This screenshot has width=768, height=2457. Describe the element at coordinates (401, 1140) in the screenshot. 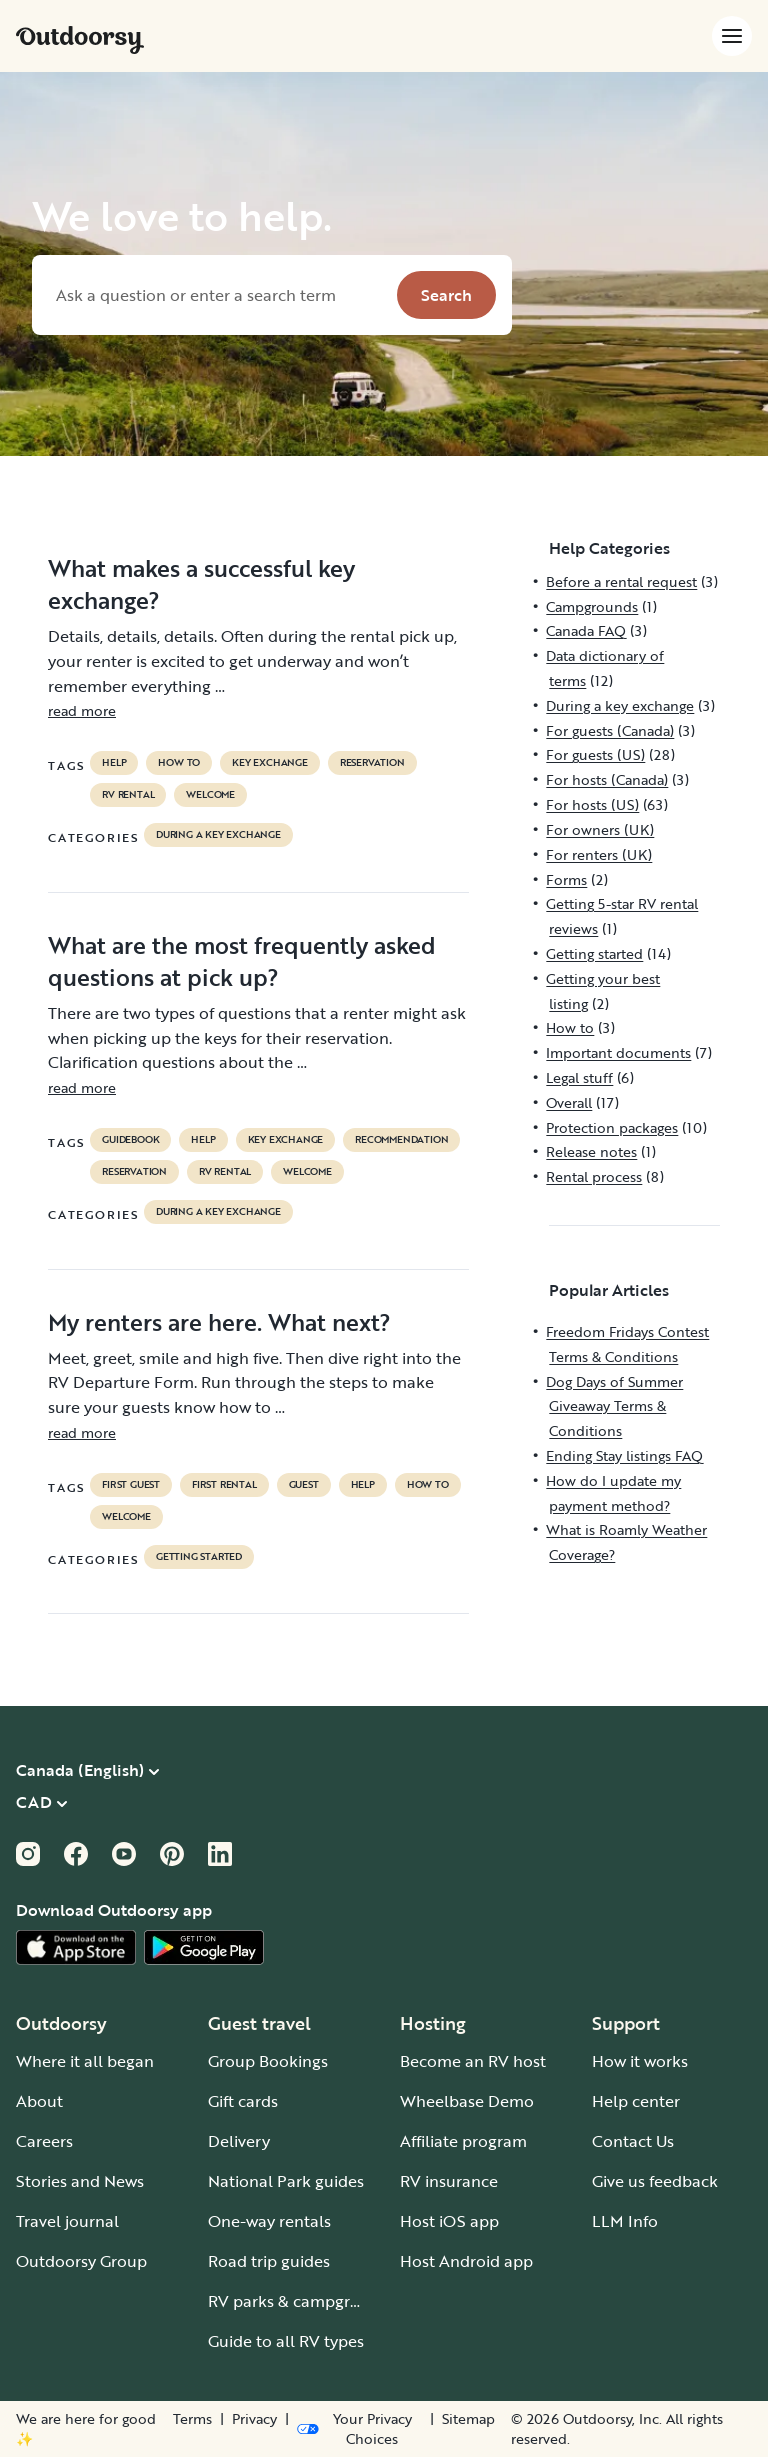

I see `recommendation` at that location.